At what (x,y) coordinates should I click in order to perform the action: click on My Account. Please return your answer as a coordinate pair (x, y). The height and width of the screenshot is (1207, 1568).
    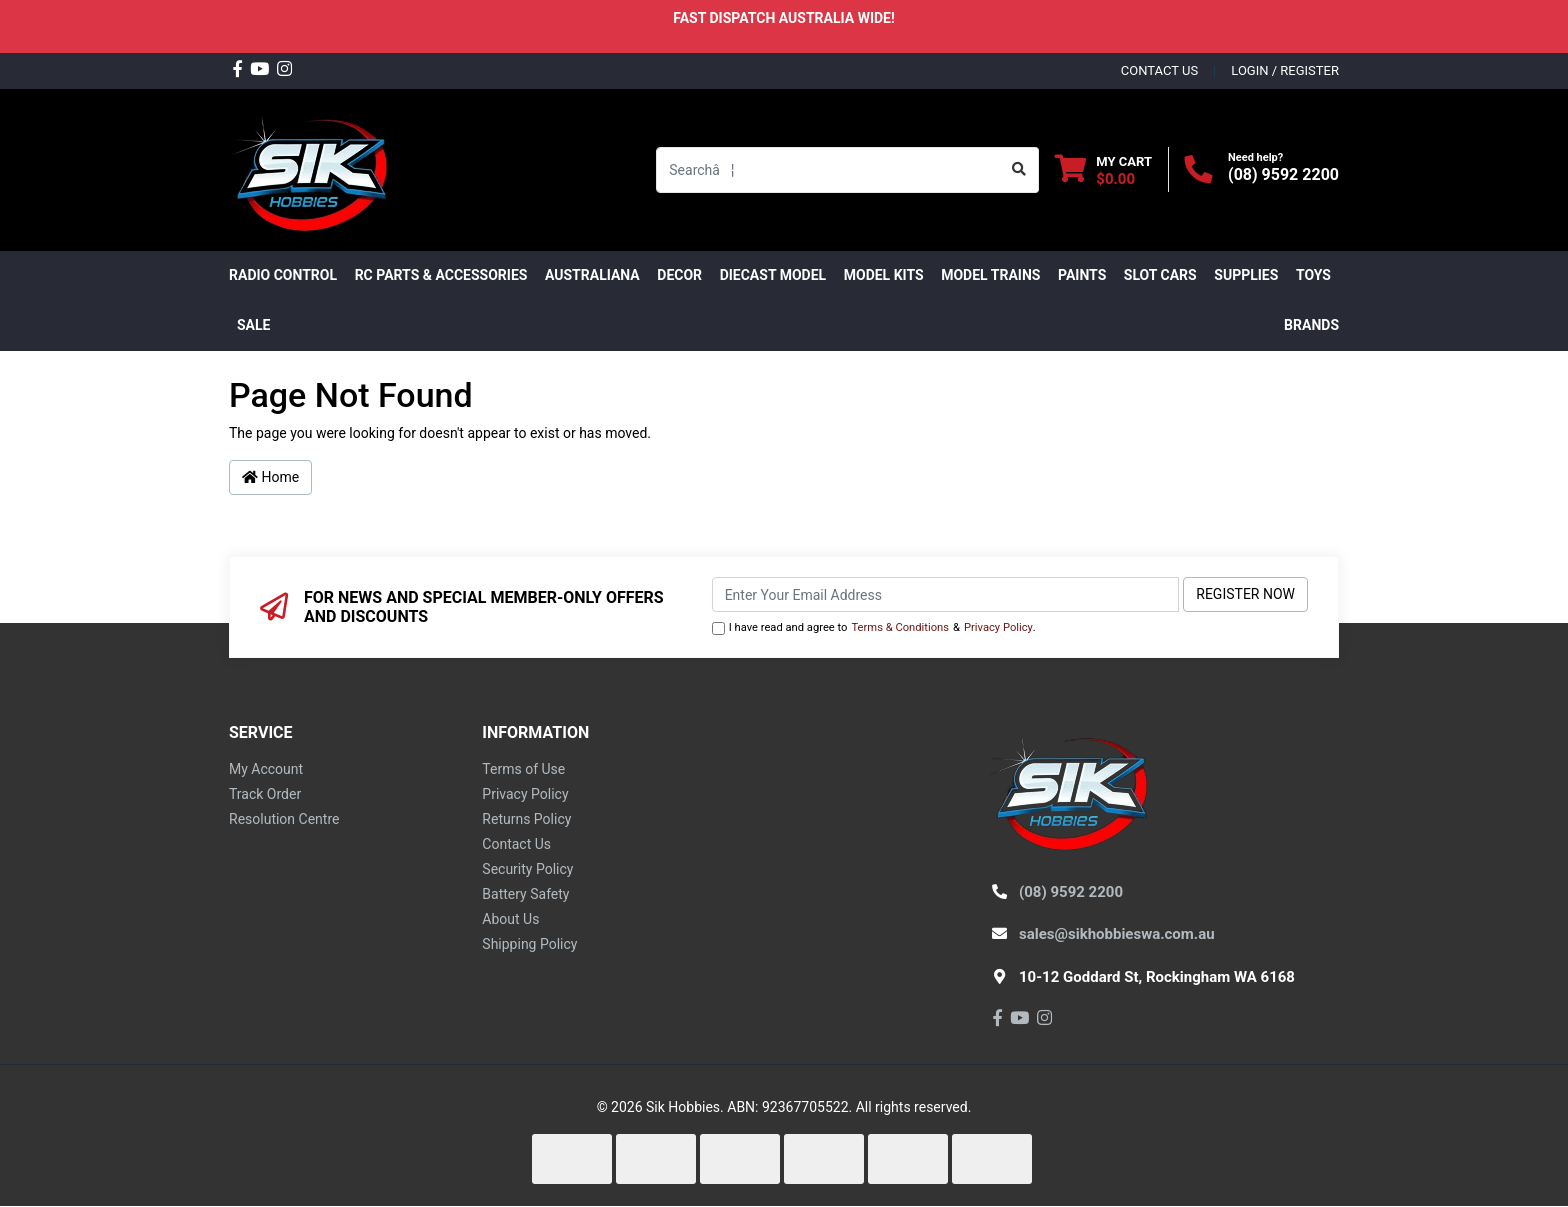
    Looking at the image, I should click on (266, 769).